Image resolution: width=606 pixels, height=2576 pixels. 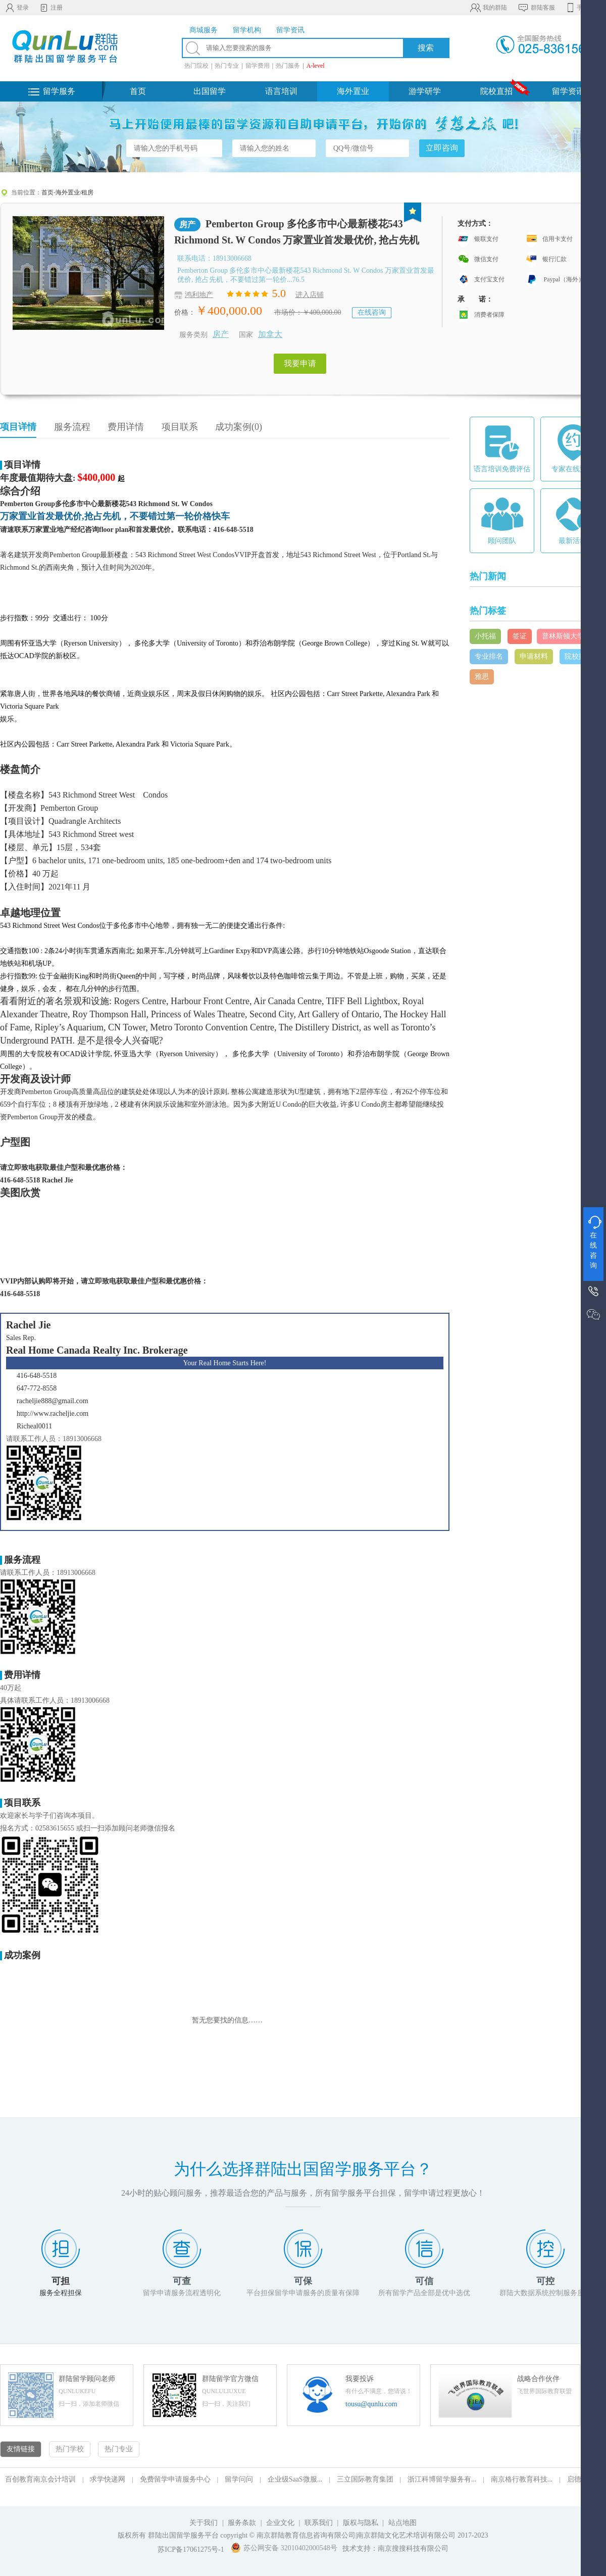 I want to click on 群陆客服, so click(x=536, y=8).